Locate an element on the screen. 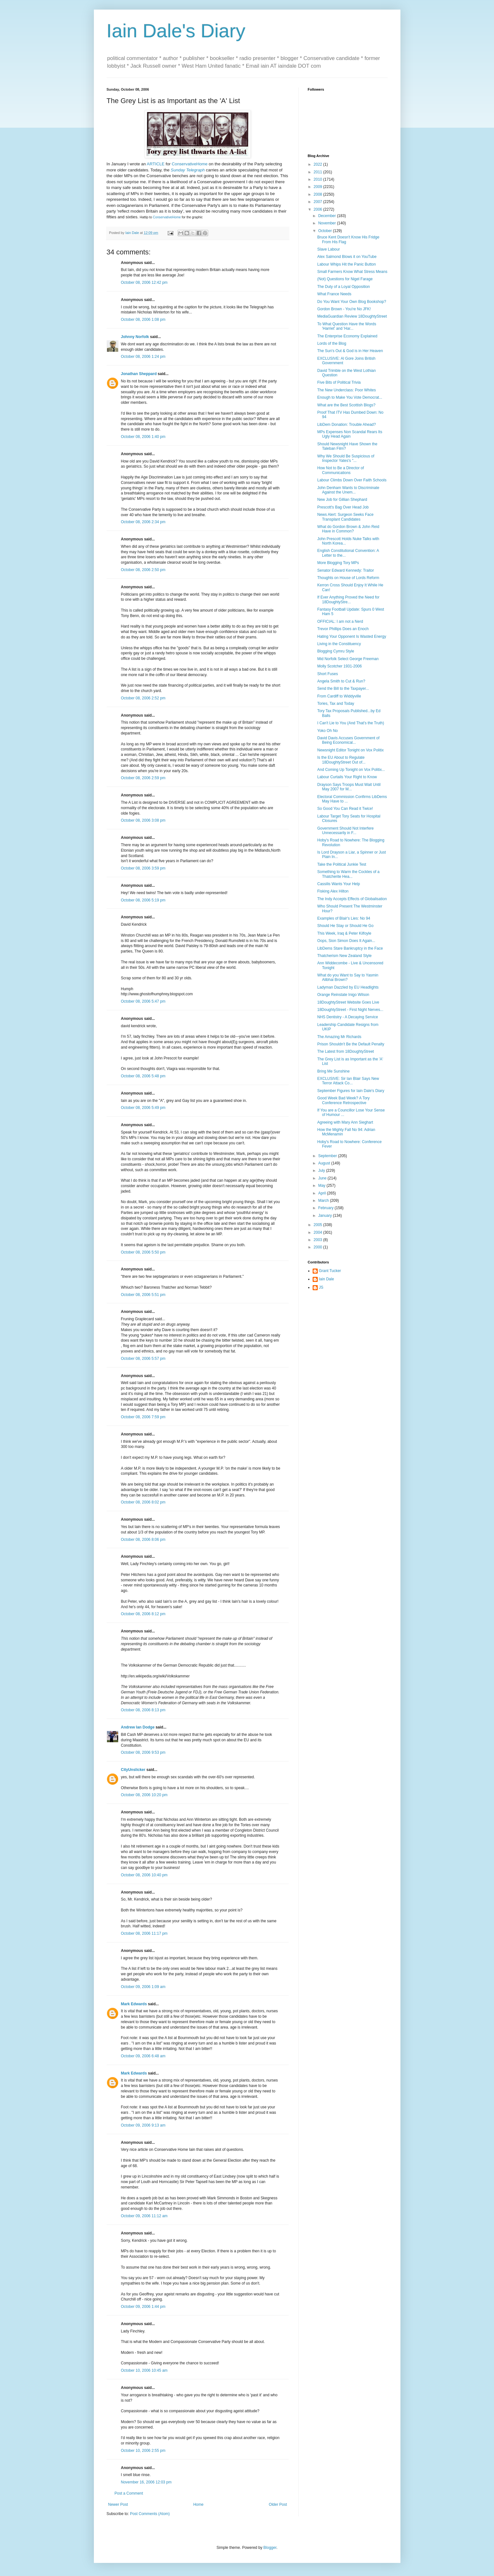 The height and width of the screenshot is (2576, 494). Angela Smith to Cut & Run? is located at coordinates (341, 681).